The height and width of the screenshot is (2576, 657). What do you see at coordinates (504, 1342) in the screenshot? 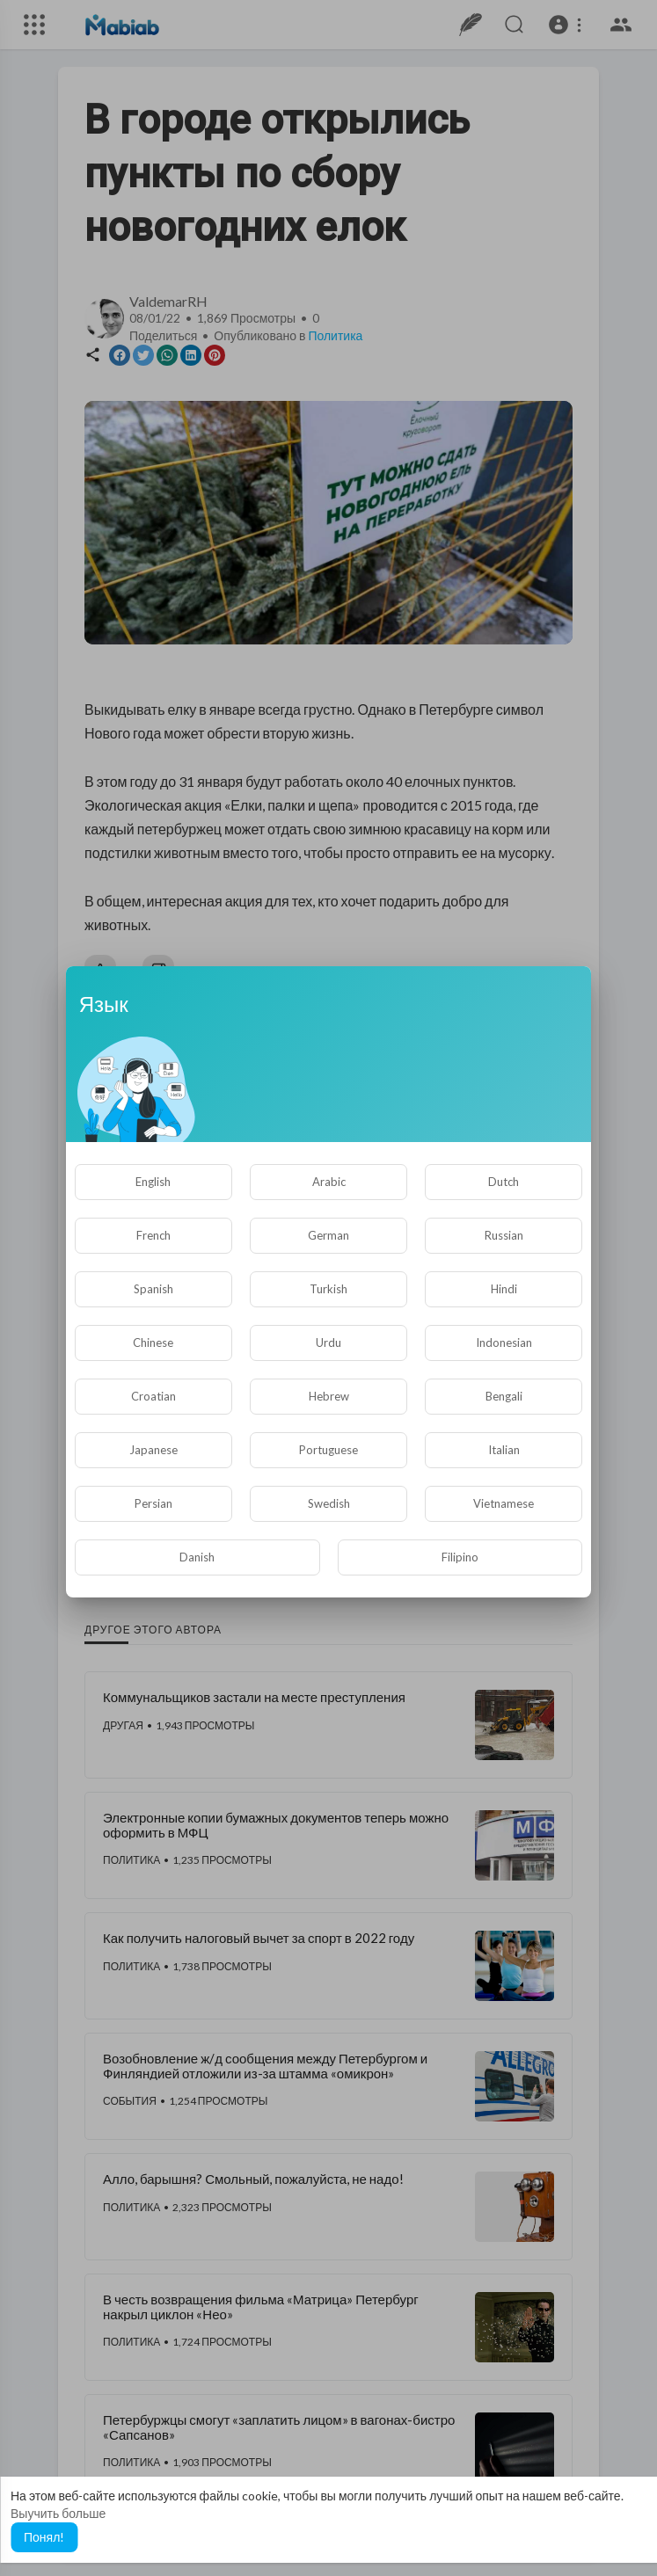
I see `Indonesian` at bounding box center [504, 1342].